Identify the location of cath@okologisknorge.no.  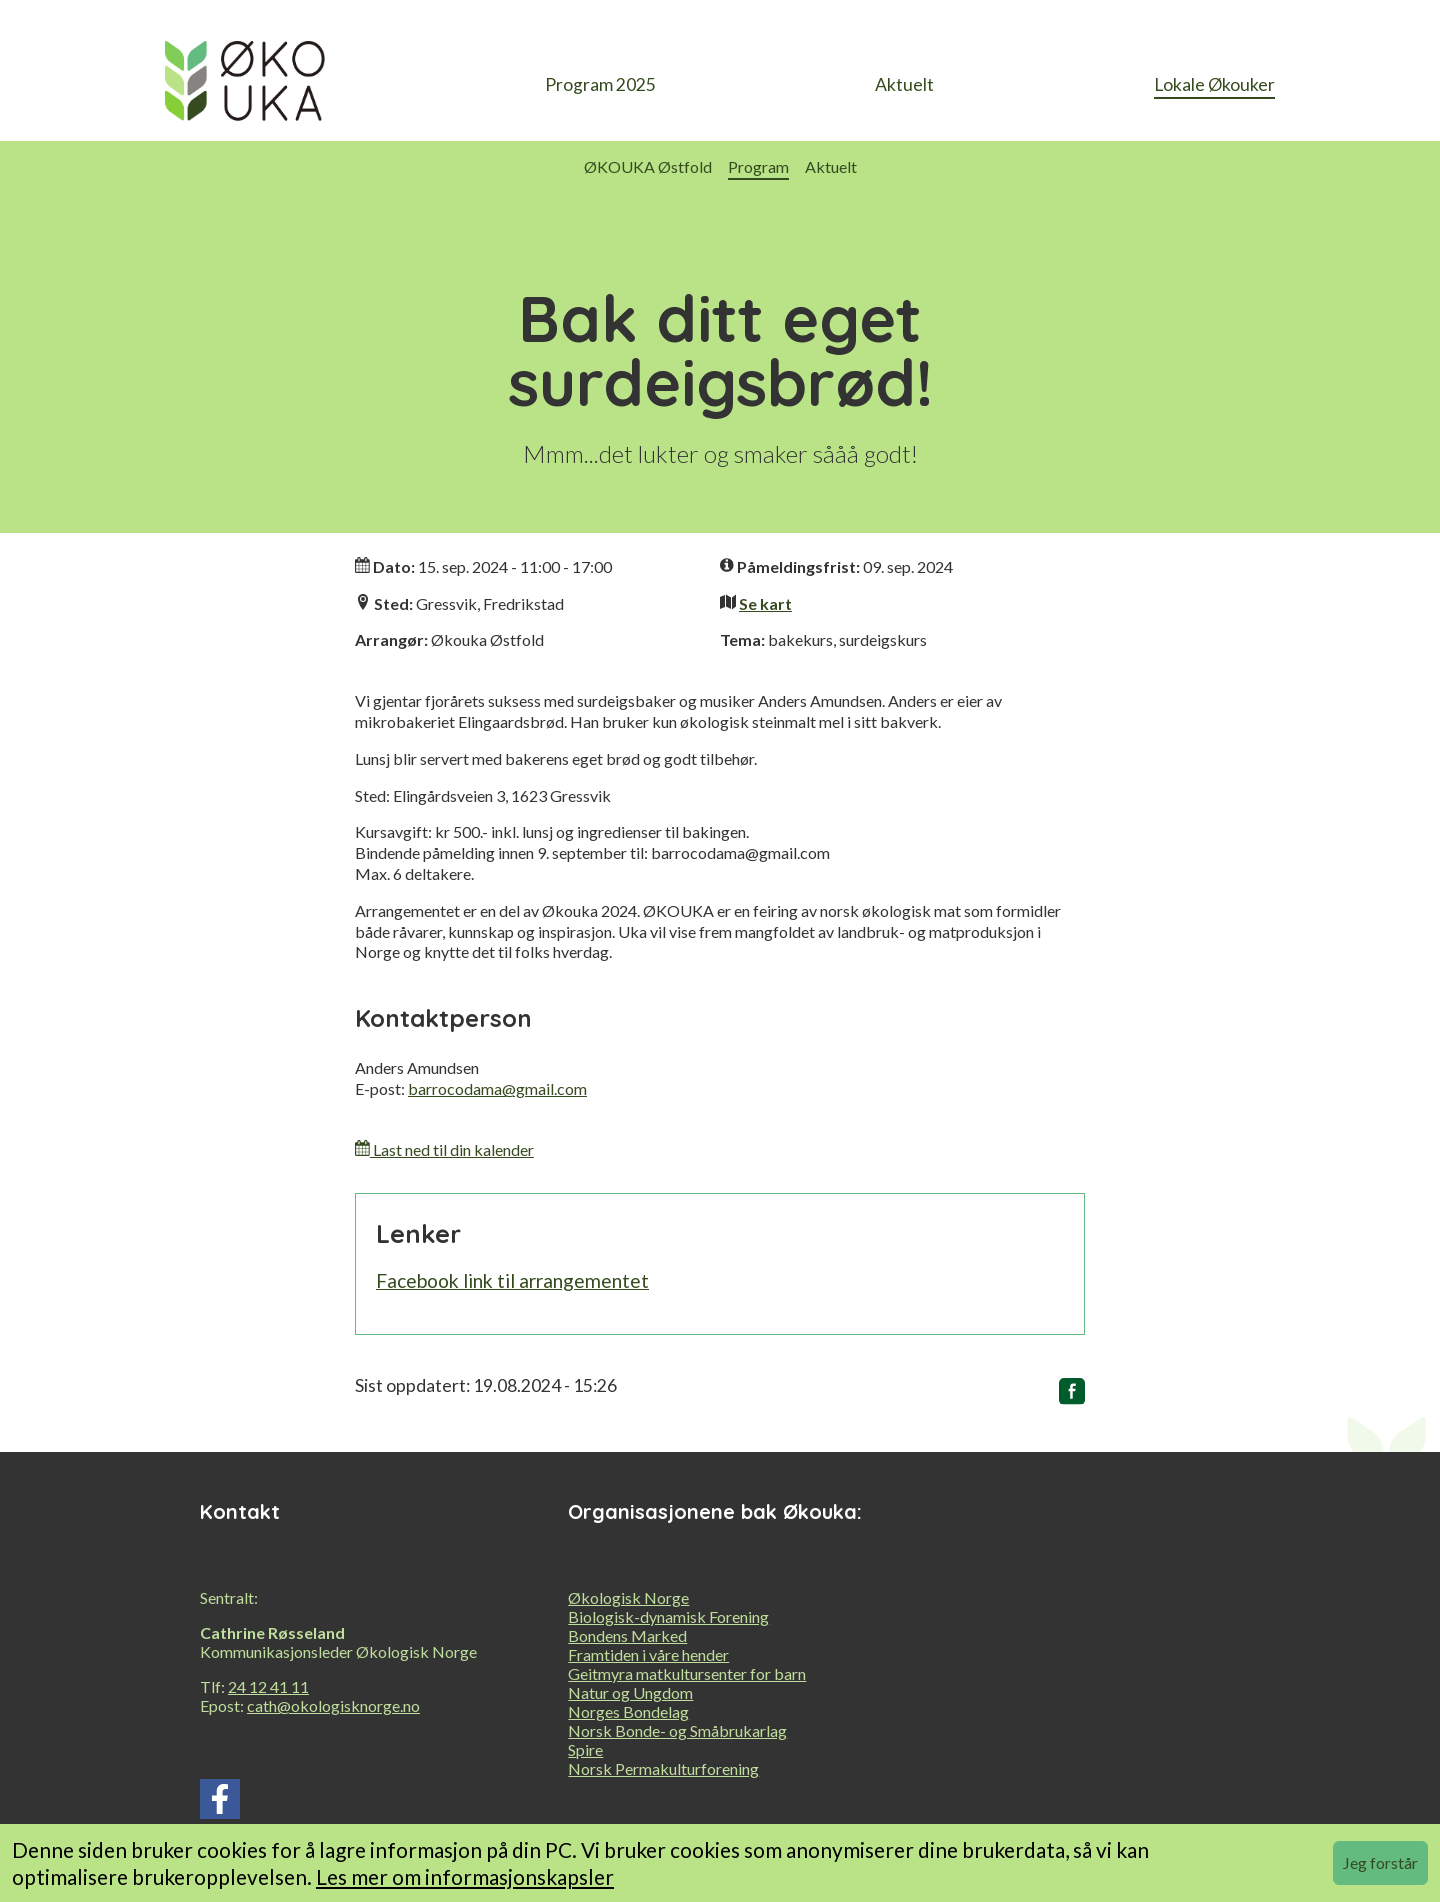
(333, 1705).